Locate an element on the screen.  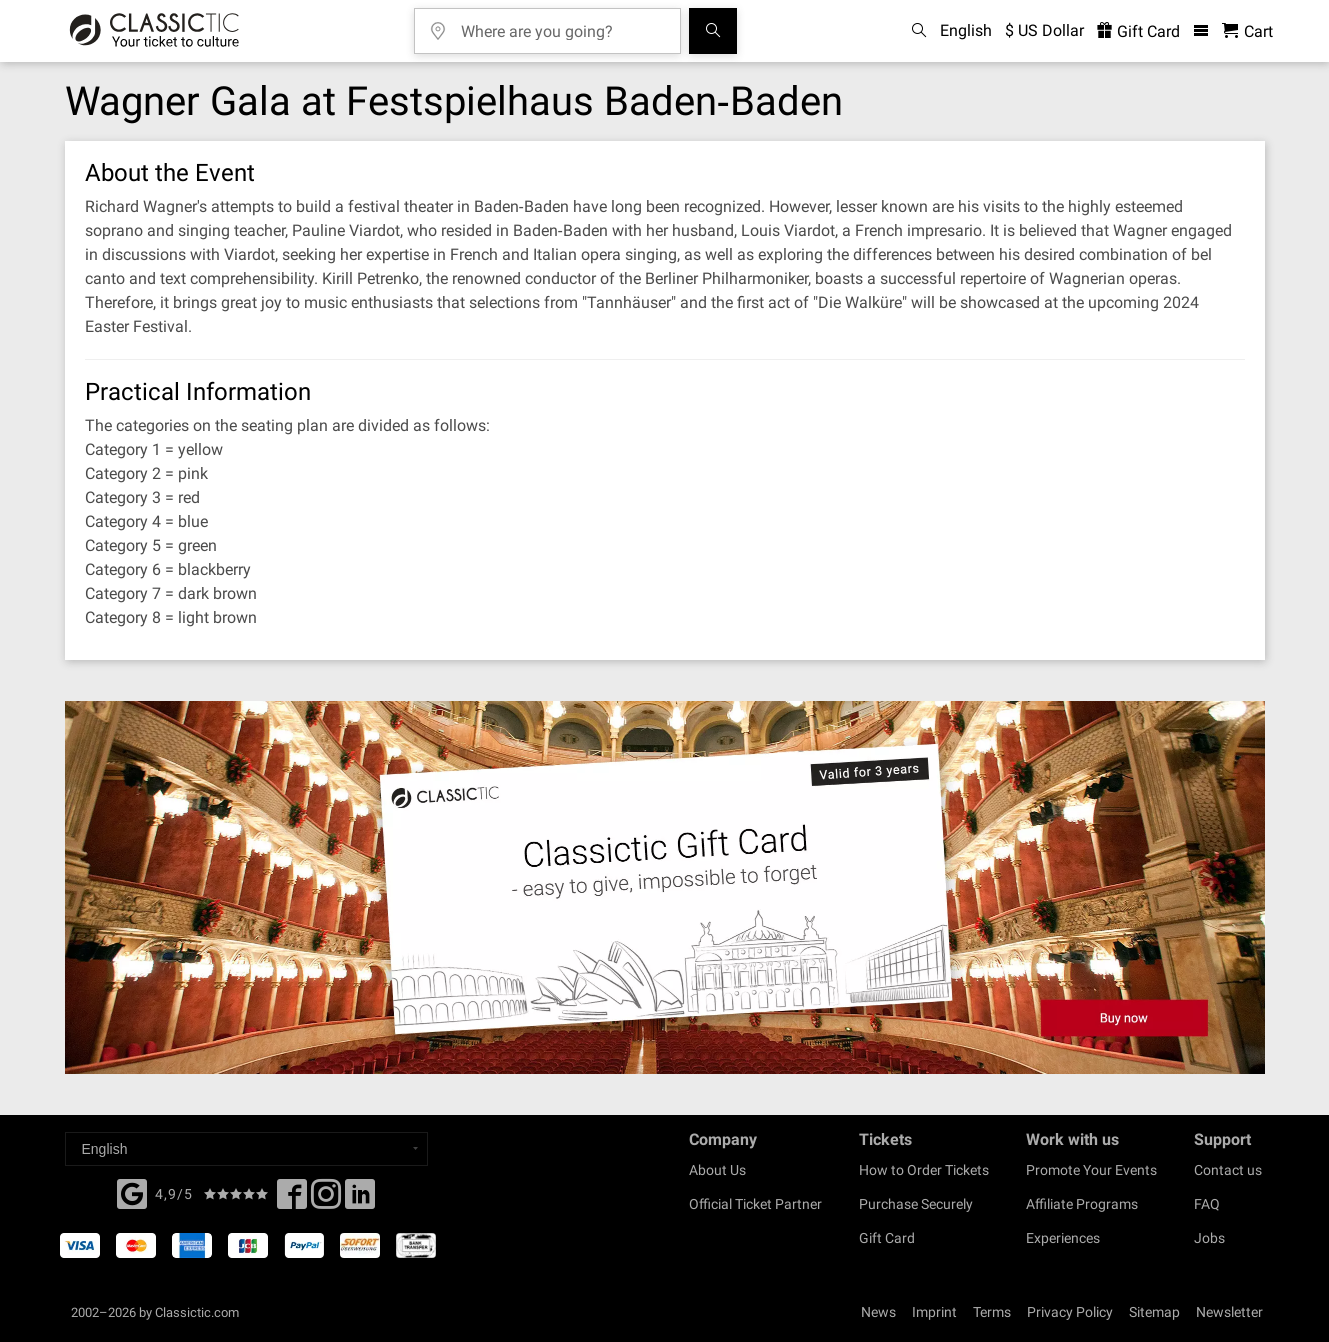
Gift Card is located at coordinates (887, 1238).